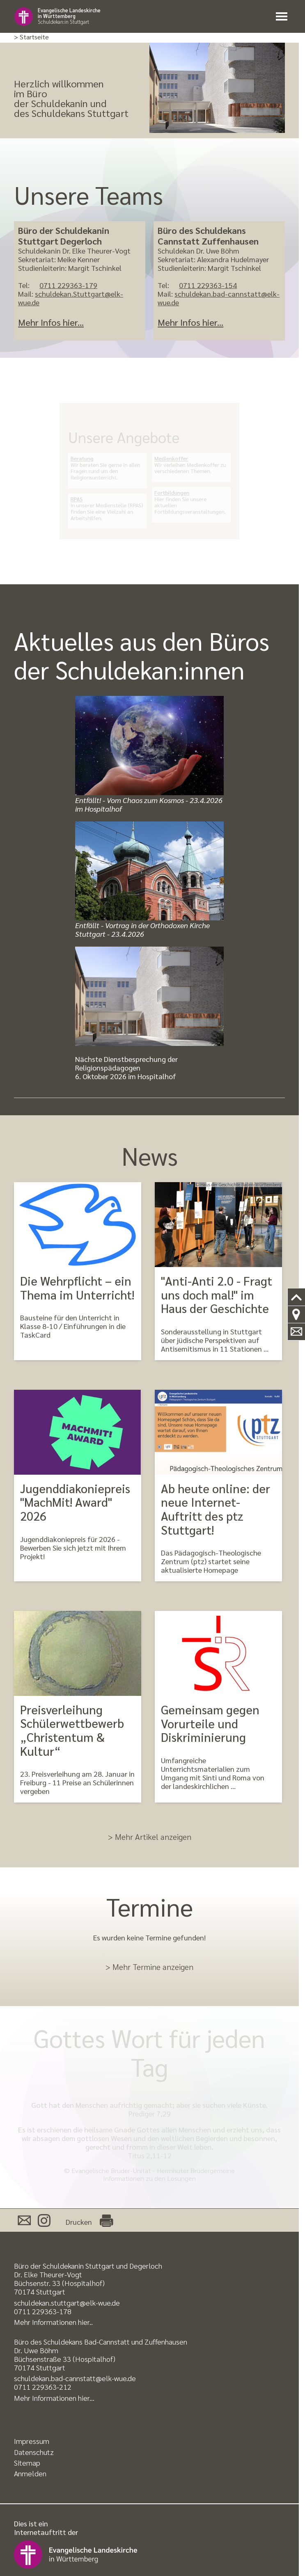 The image size is (305, 2576). I want to click on Mehr Infos hier..., so click(51, 322).